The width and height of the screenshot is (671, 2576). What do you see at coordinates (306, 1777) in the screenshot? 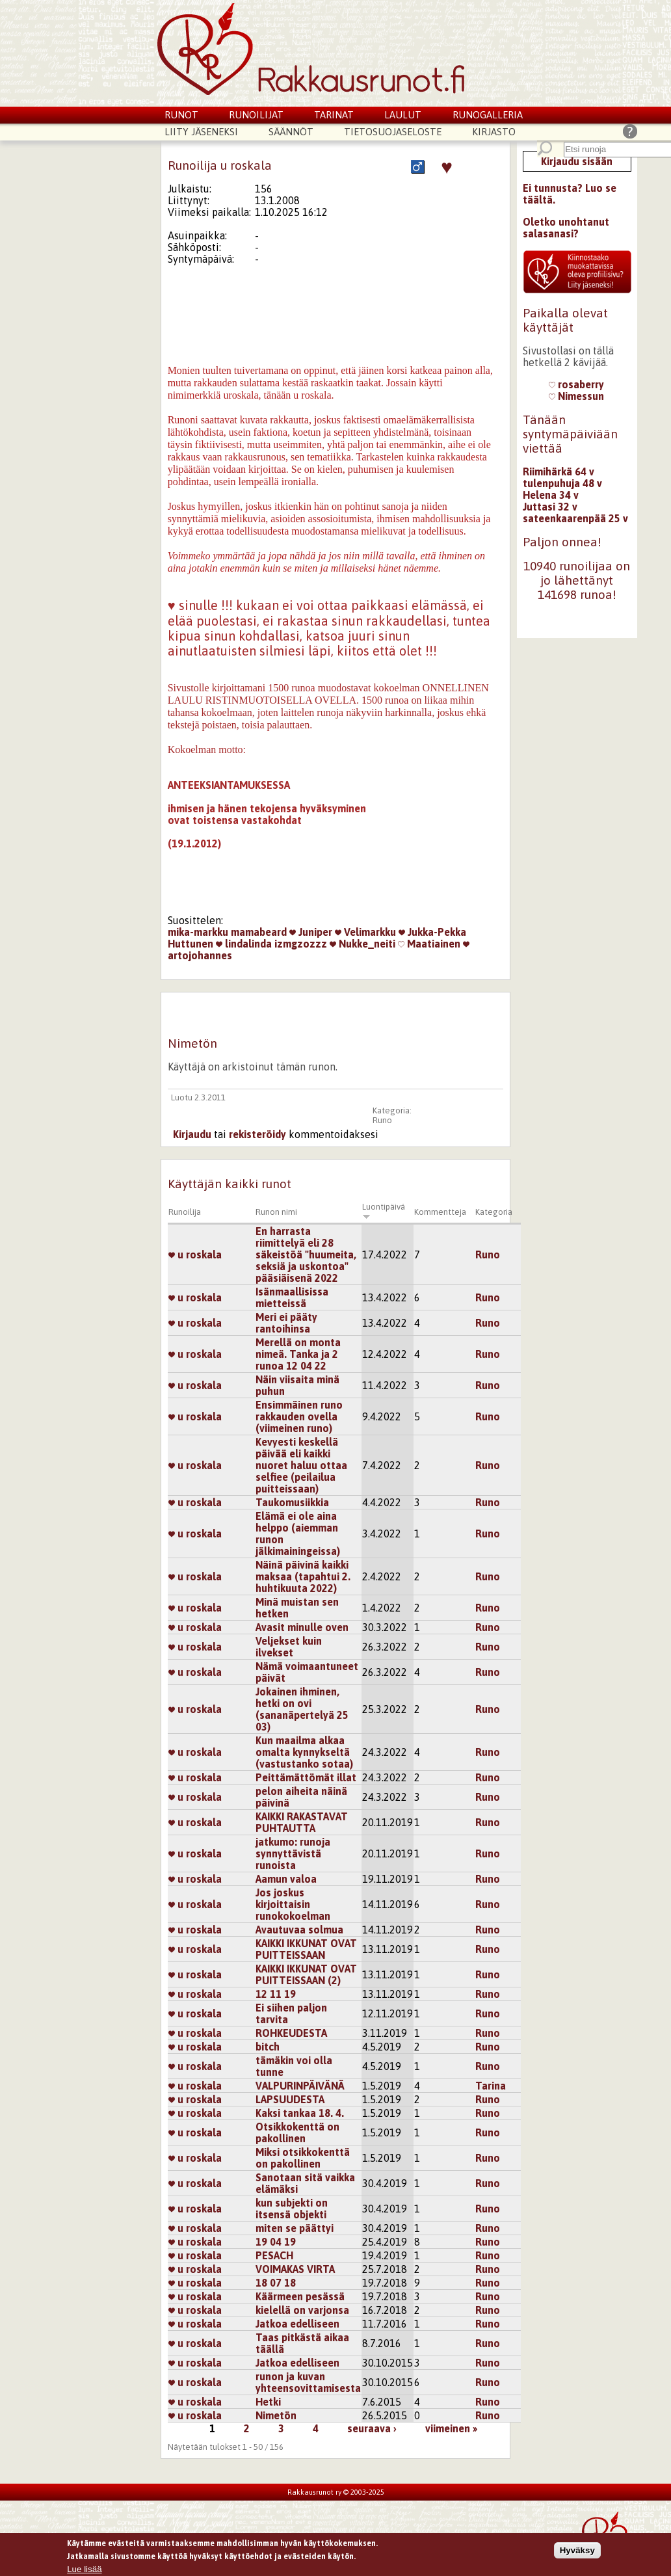
I see `Peittämättömät illat` at bounding box center [306, 1777].